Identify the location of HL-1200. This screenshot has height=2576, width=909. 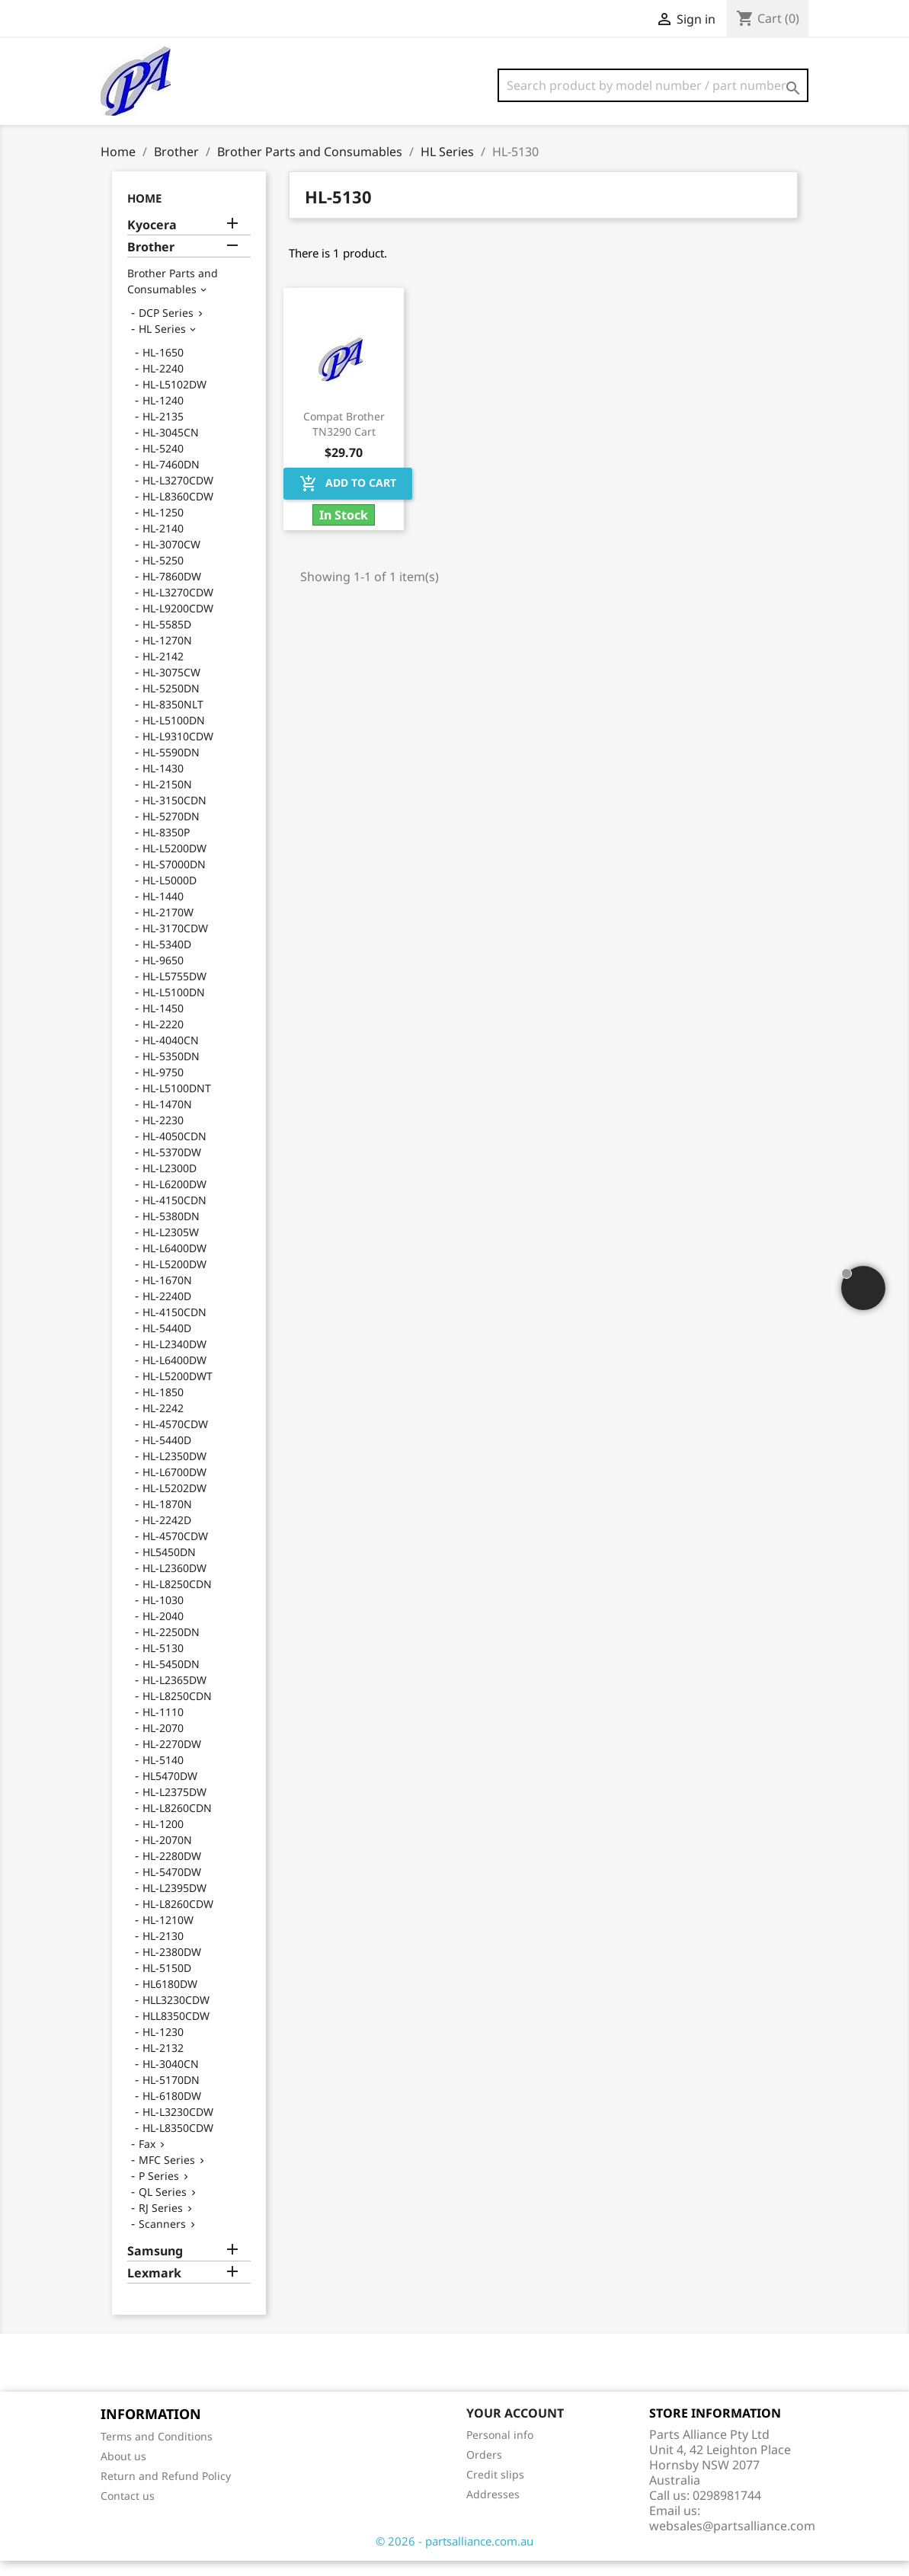
(163, 1839).